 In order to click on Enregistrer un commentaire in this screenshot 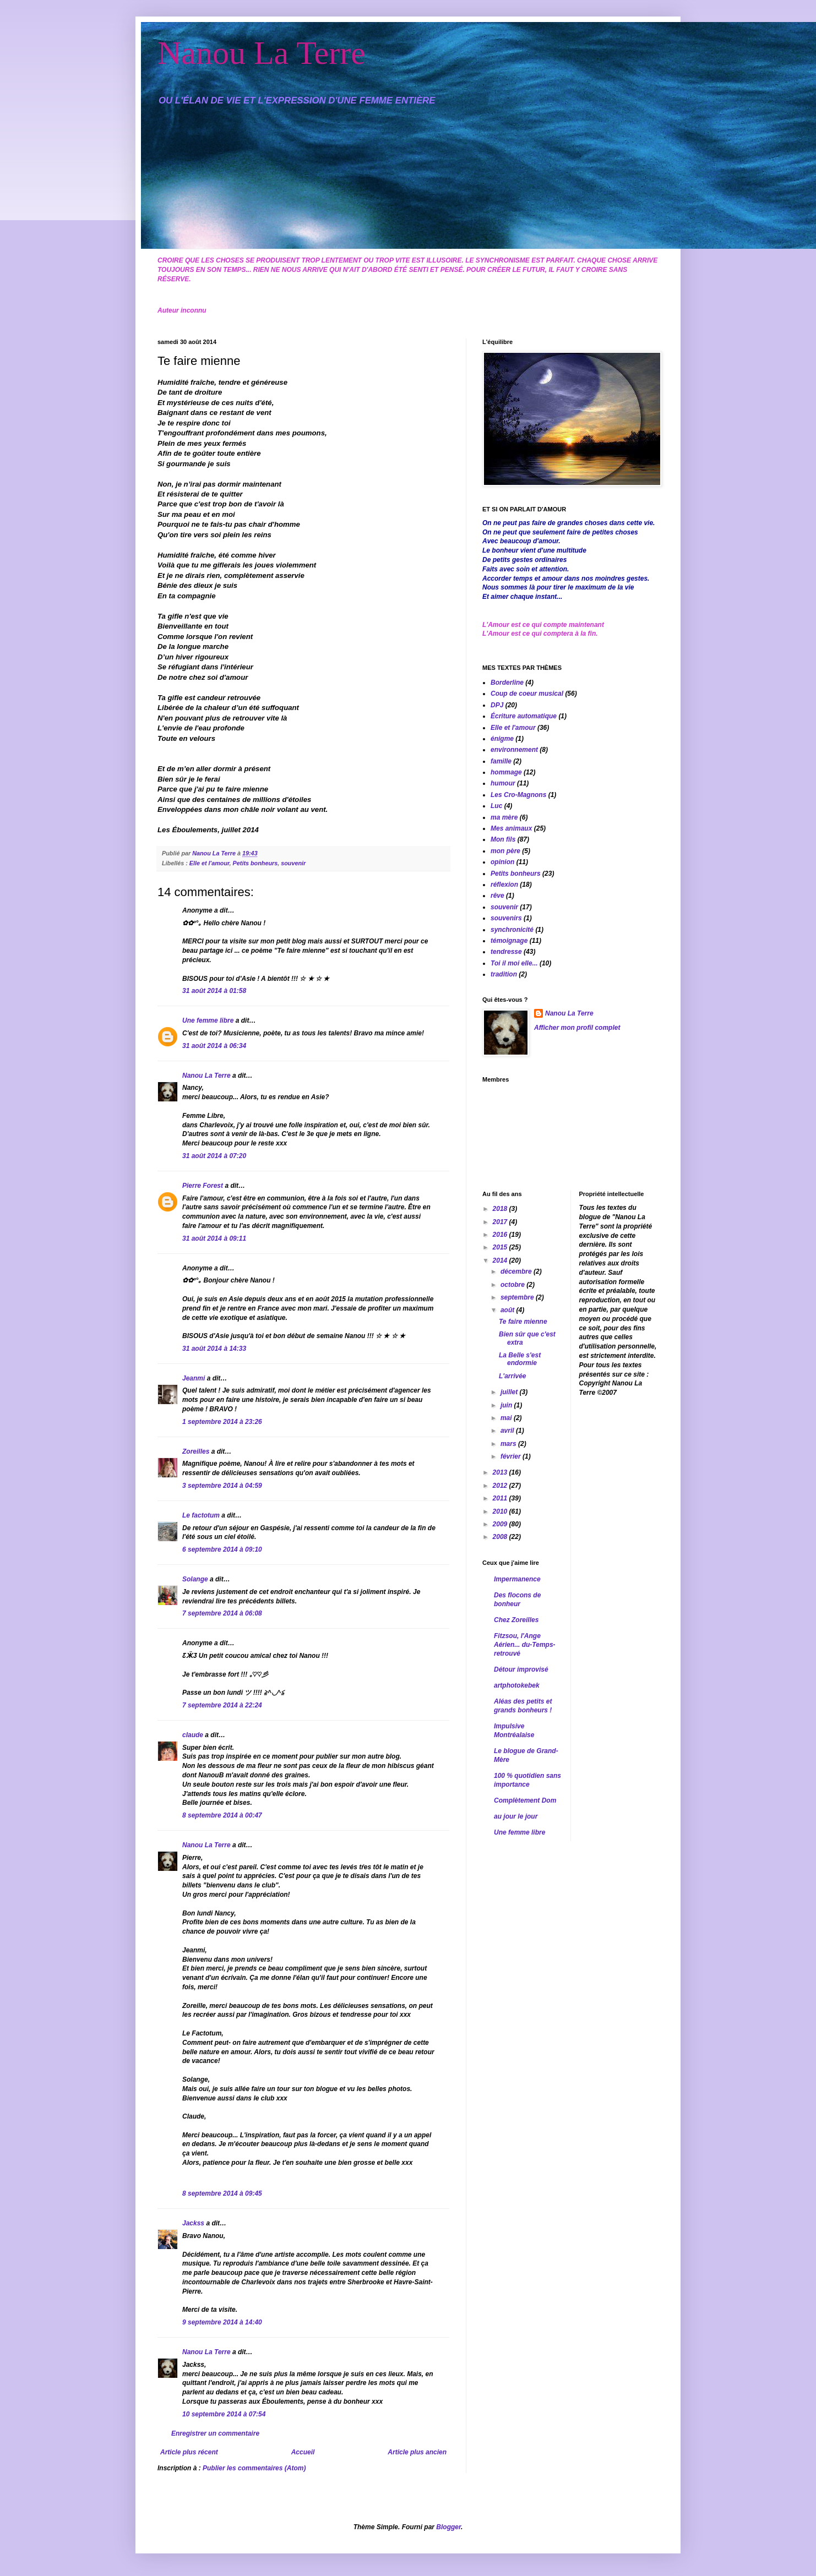, I will do `click(215, 2433)`.